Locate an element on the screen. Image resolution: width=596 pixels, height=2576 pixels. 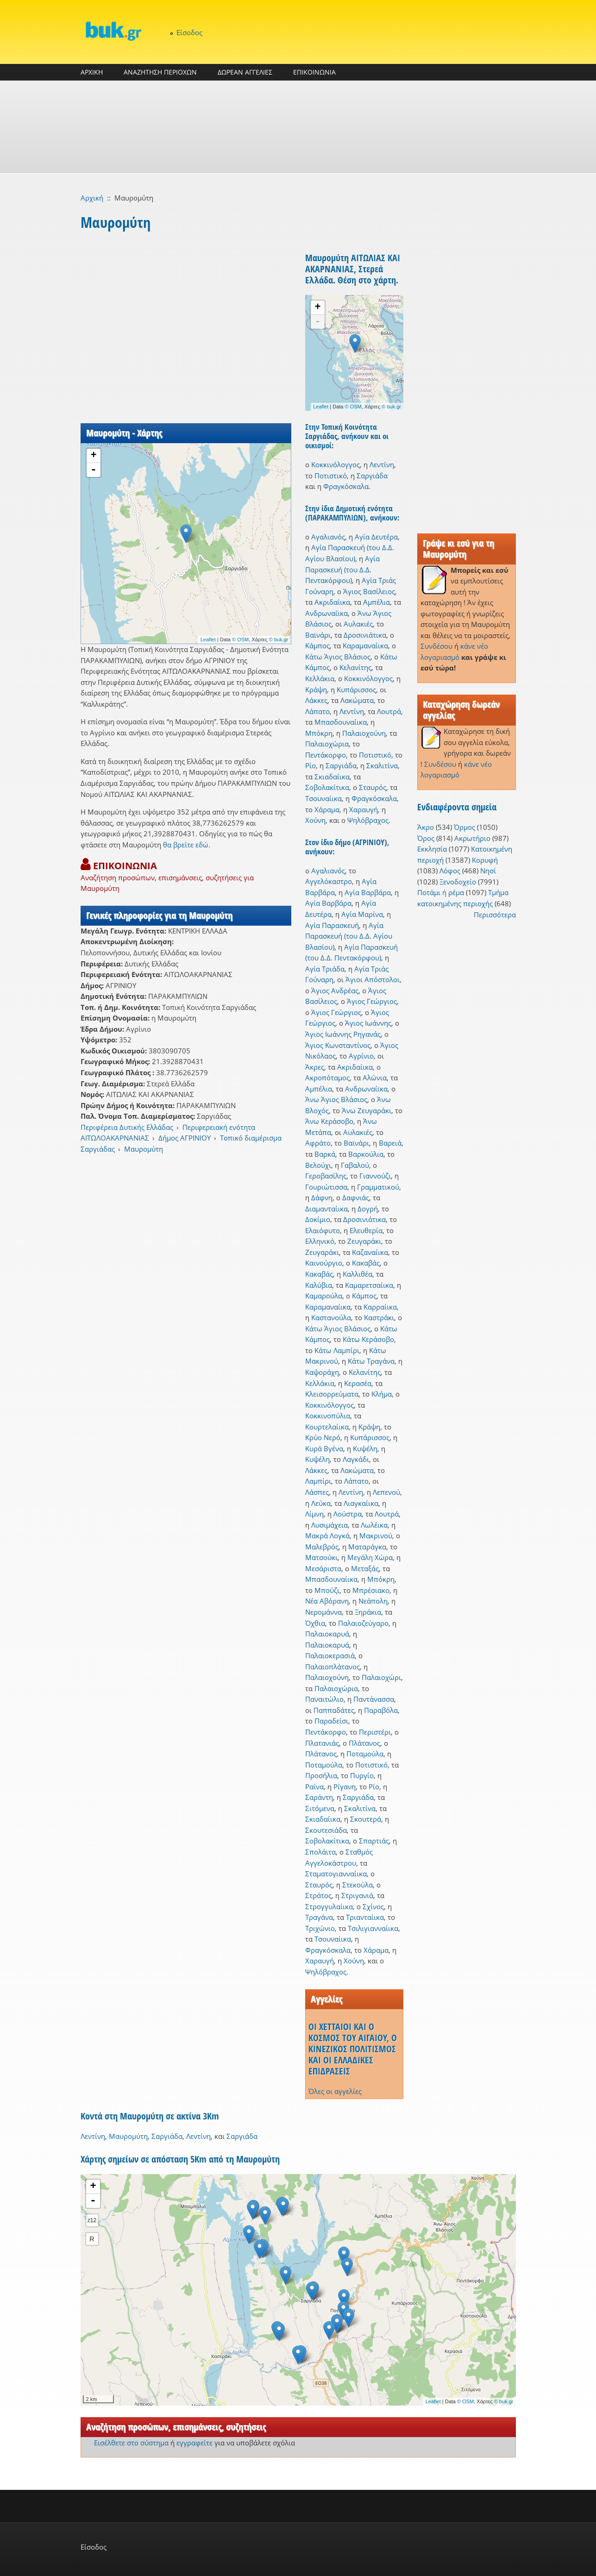
Αγία Παρασκευή is located at coordinates (332, 925).